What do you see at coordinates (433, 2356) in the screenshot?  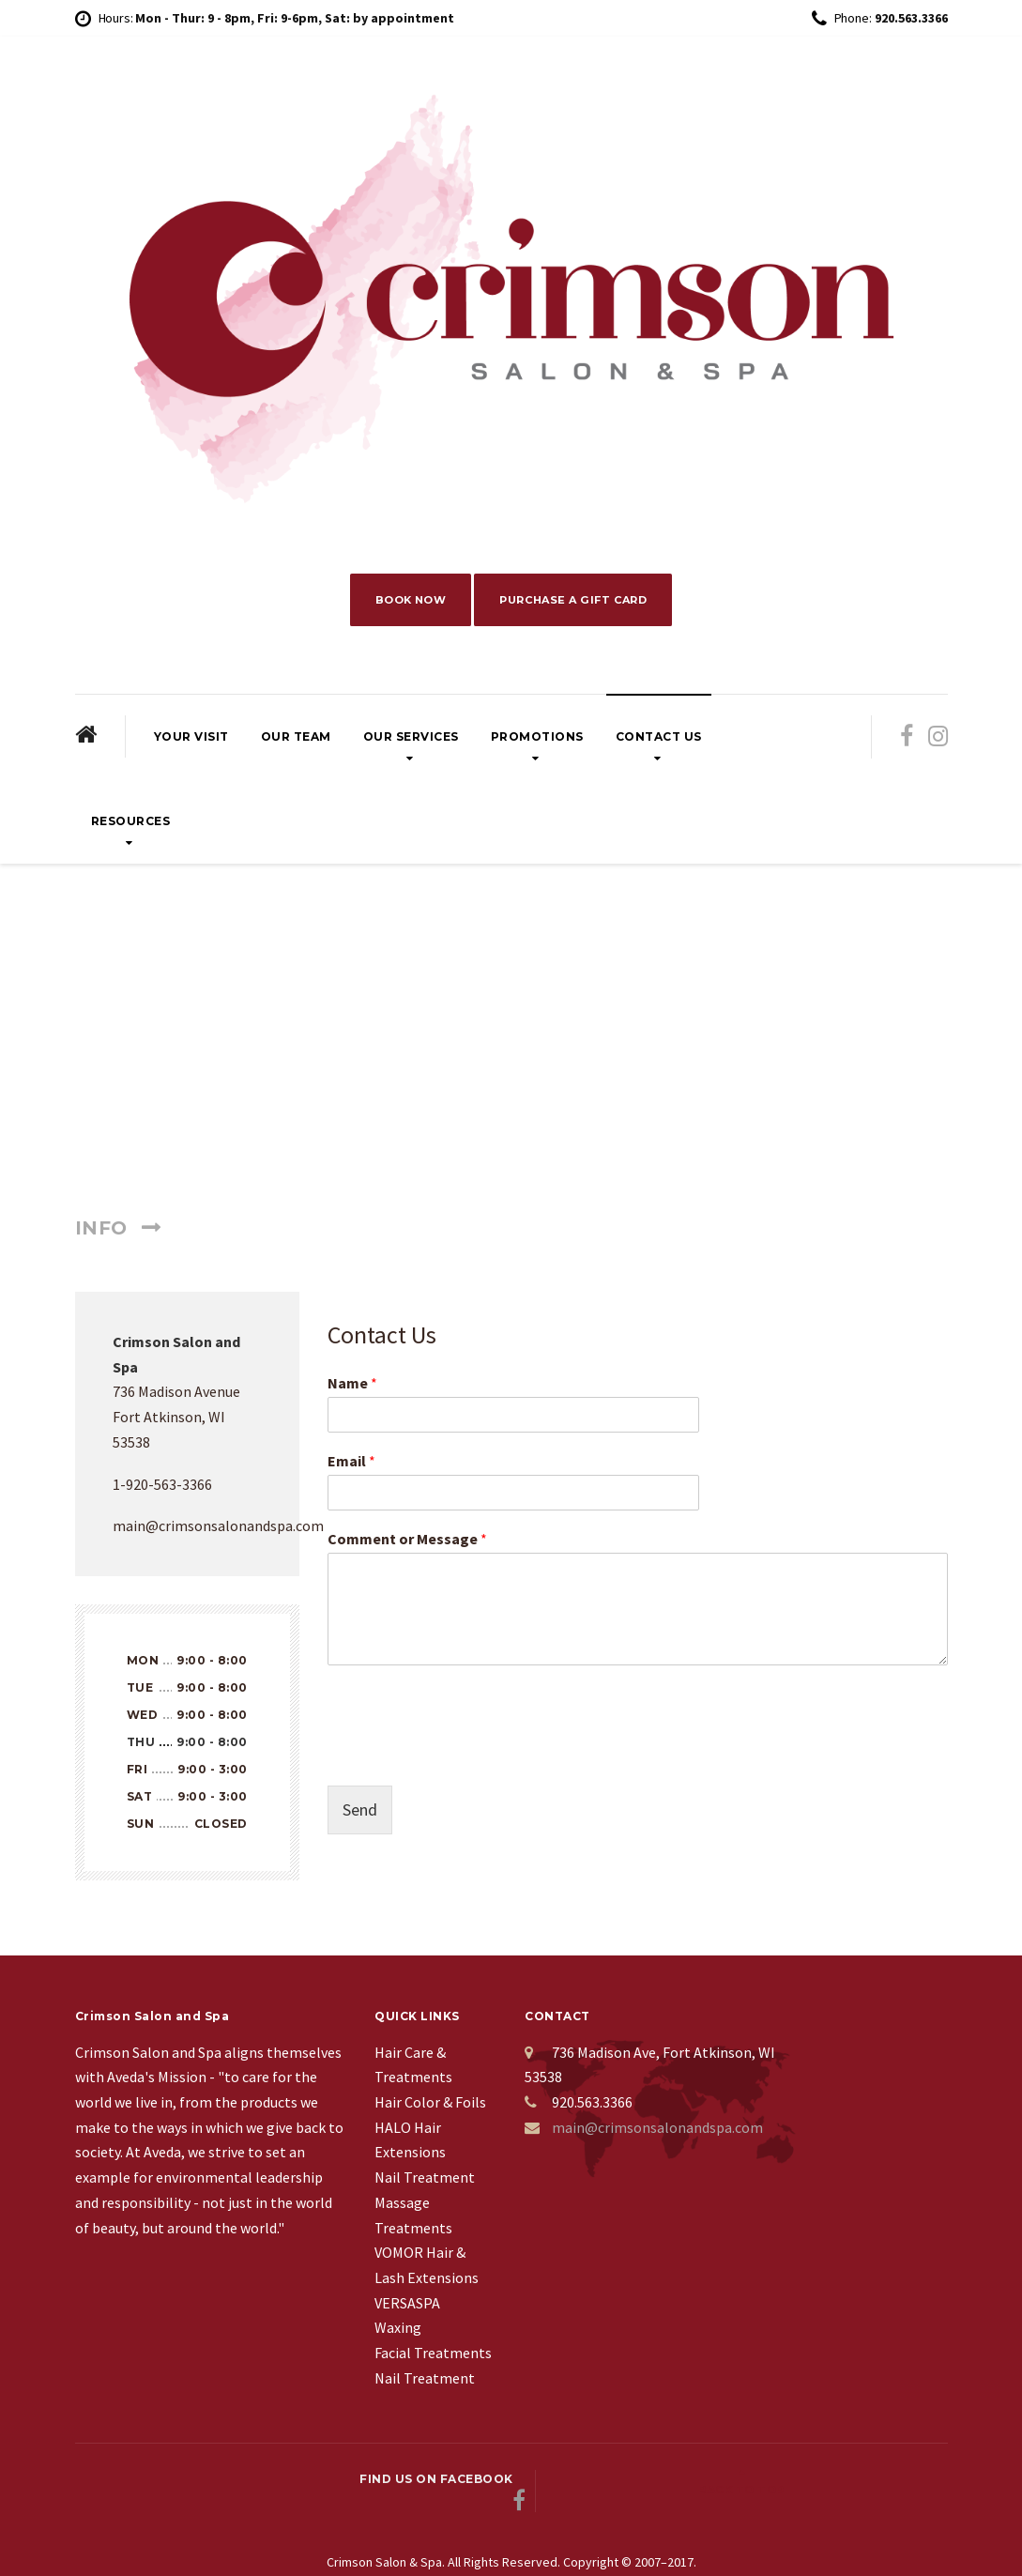 I see `Facial Treatments` at bounding box center [433, 2356].